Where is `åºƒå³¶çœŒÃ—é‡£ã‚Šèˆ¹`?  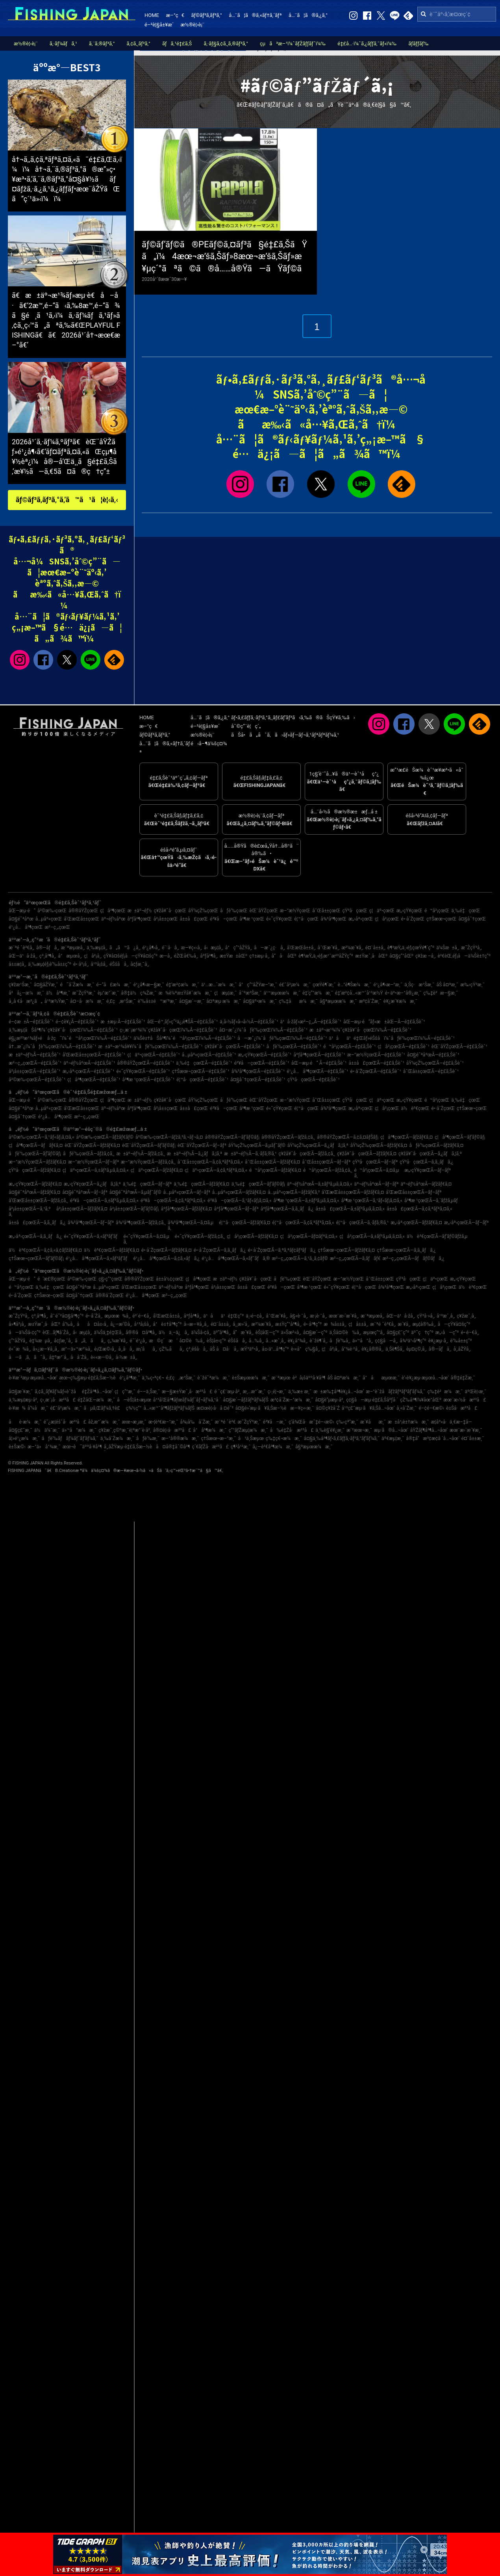 åºƒå³¶çœŒÃ—é‡£ã‚Šèˆ¹ is located at coordinates (319, 1055).